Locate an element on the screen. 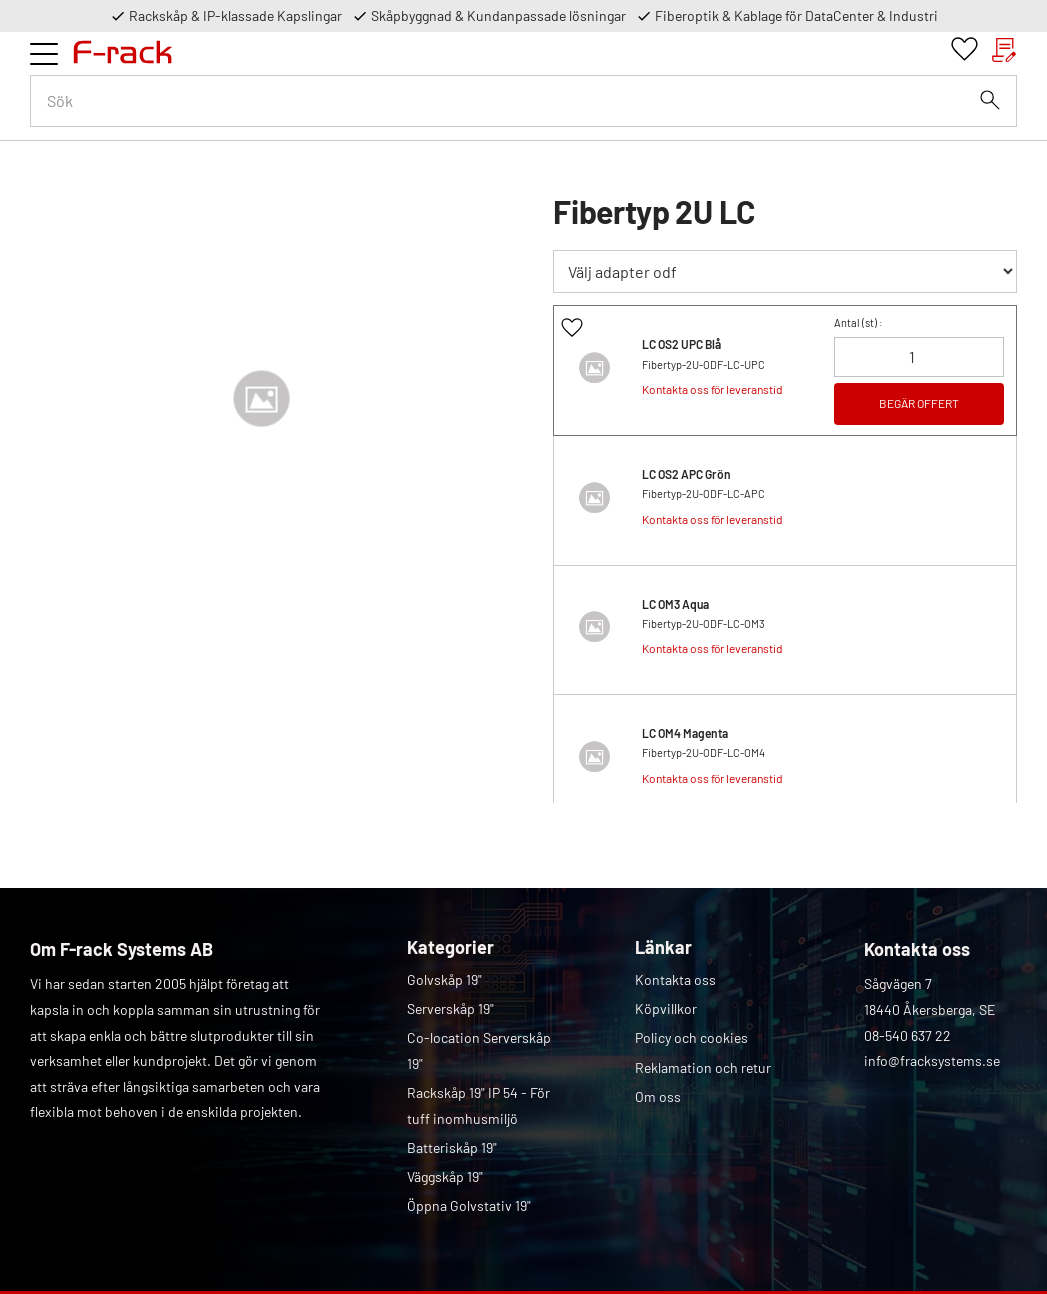  BEGÄR OFFERT is located at coordinates (919, 403).